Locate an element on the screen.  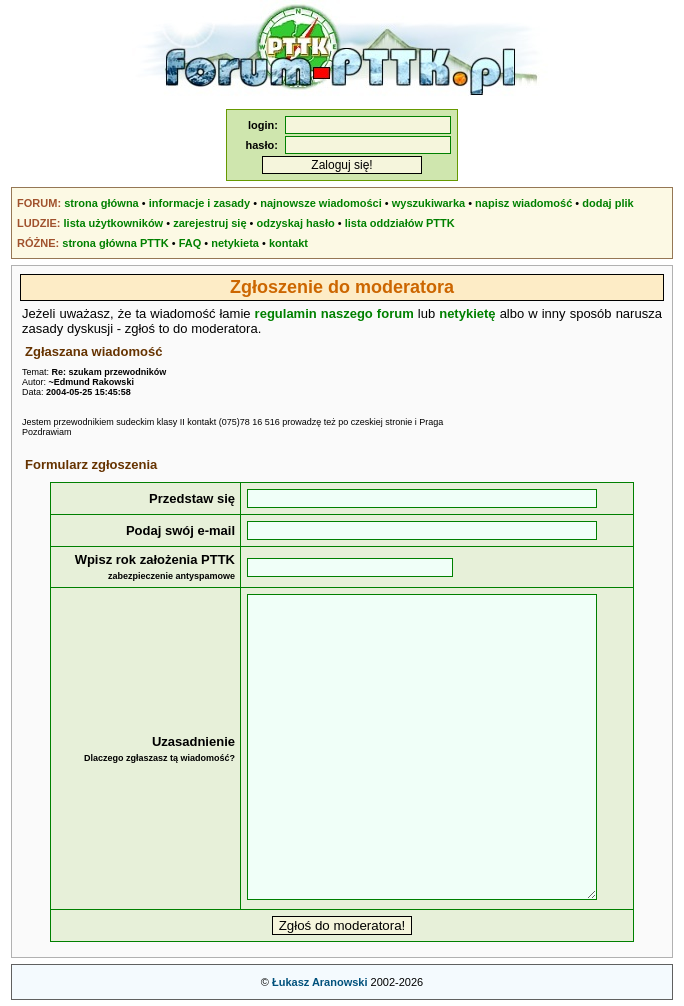
FAQ is located at coordinates (190, 243).